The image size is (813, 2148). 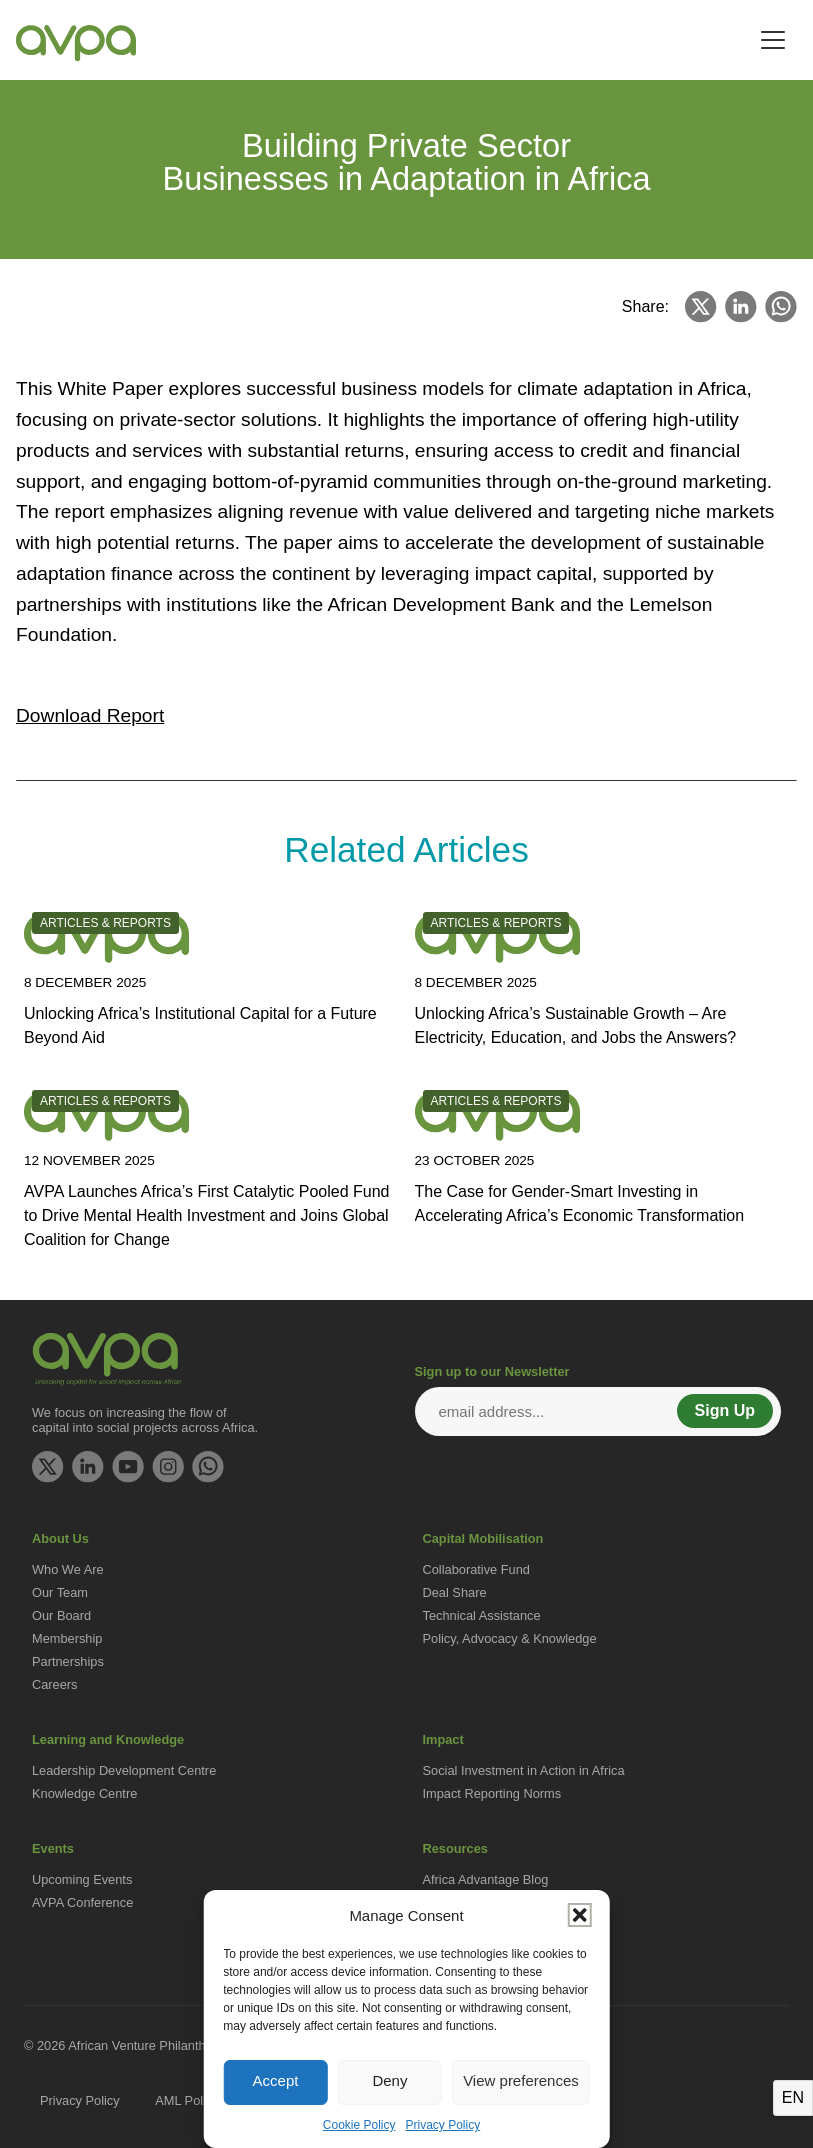 I want to click on Impact Reporting Norms, so click(x=492, y=1793).